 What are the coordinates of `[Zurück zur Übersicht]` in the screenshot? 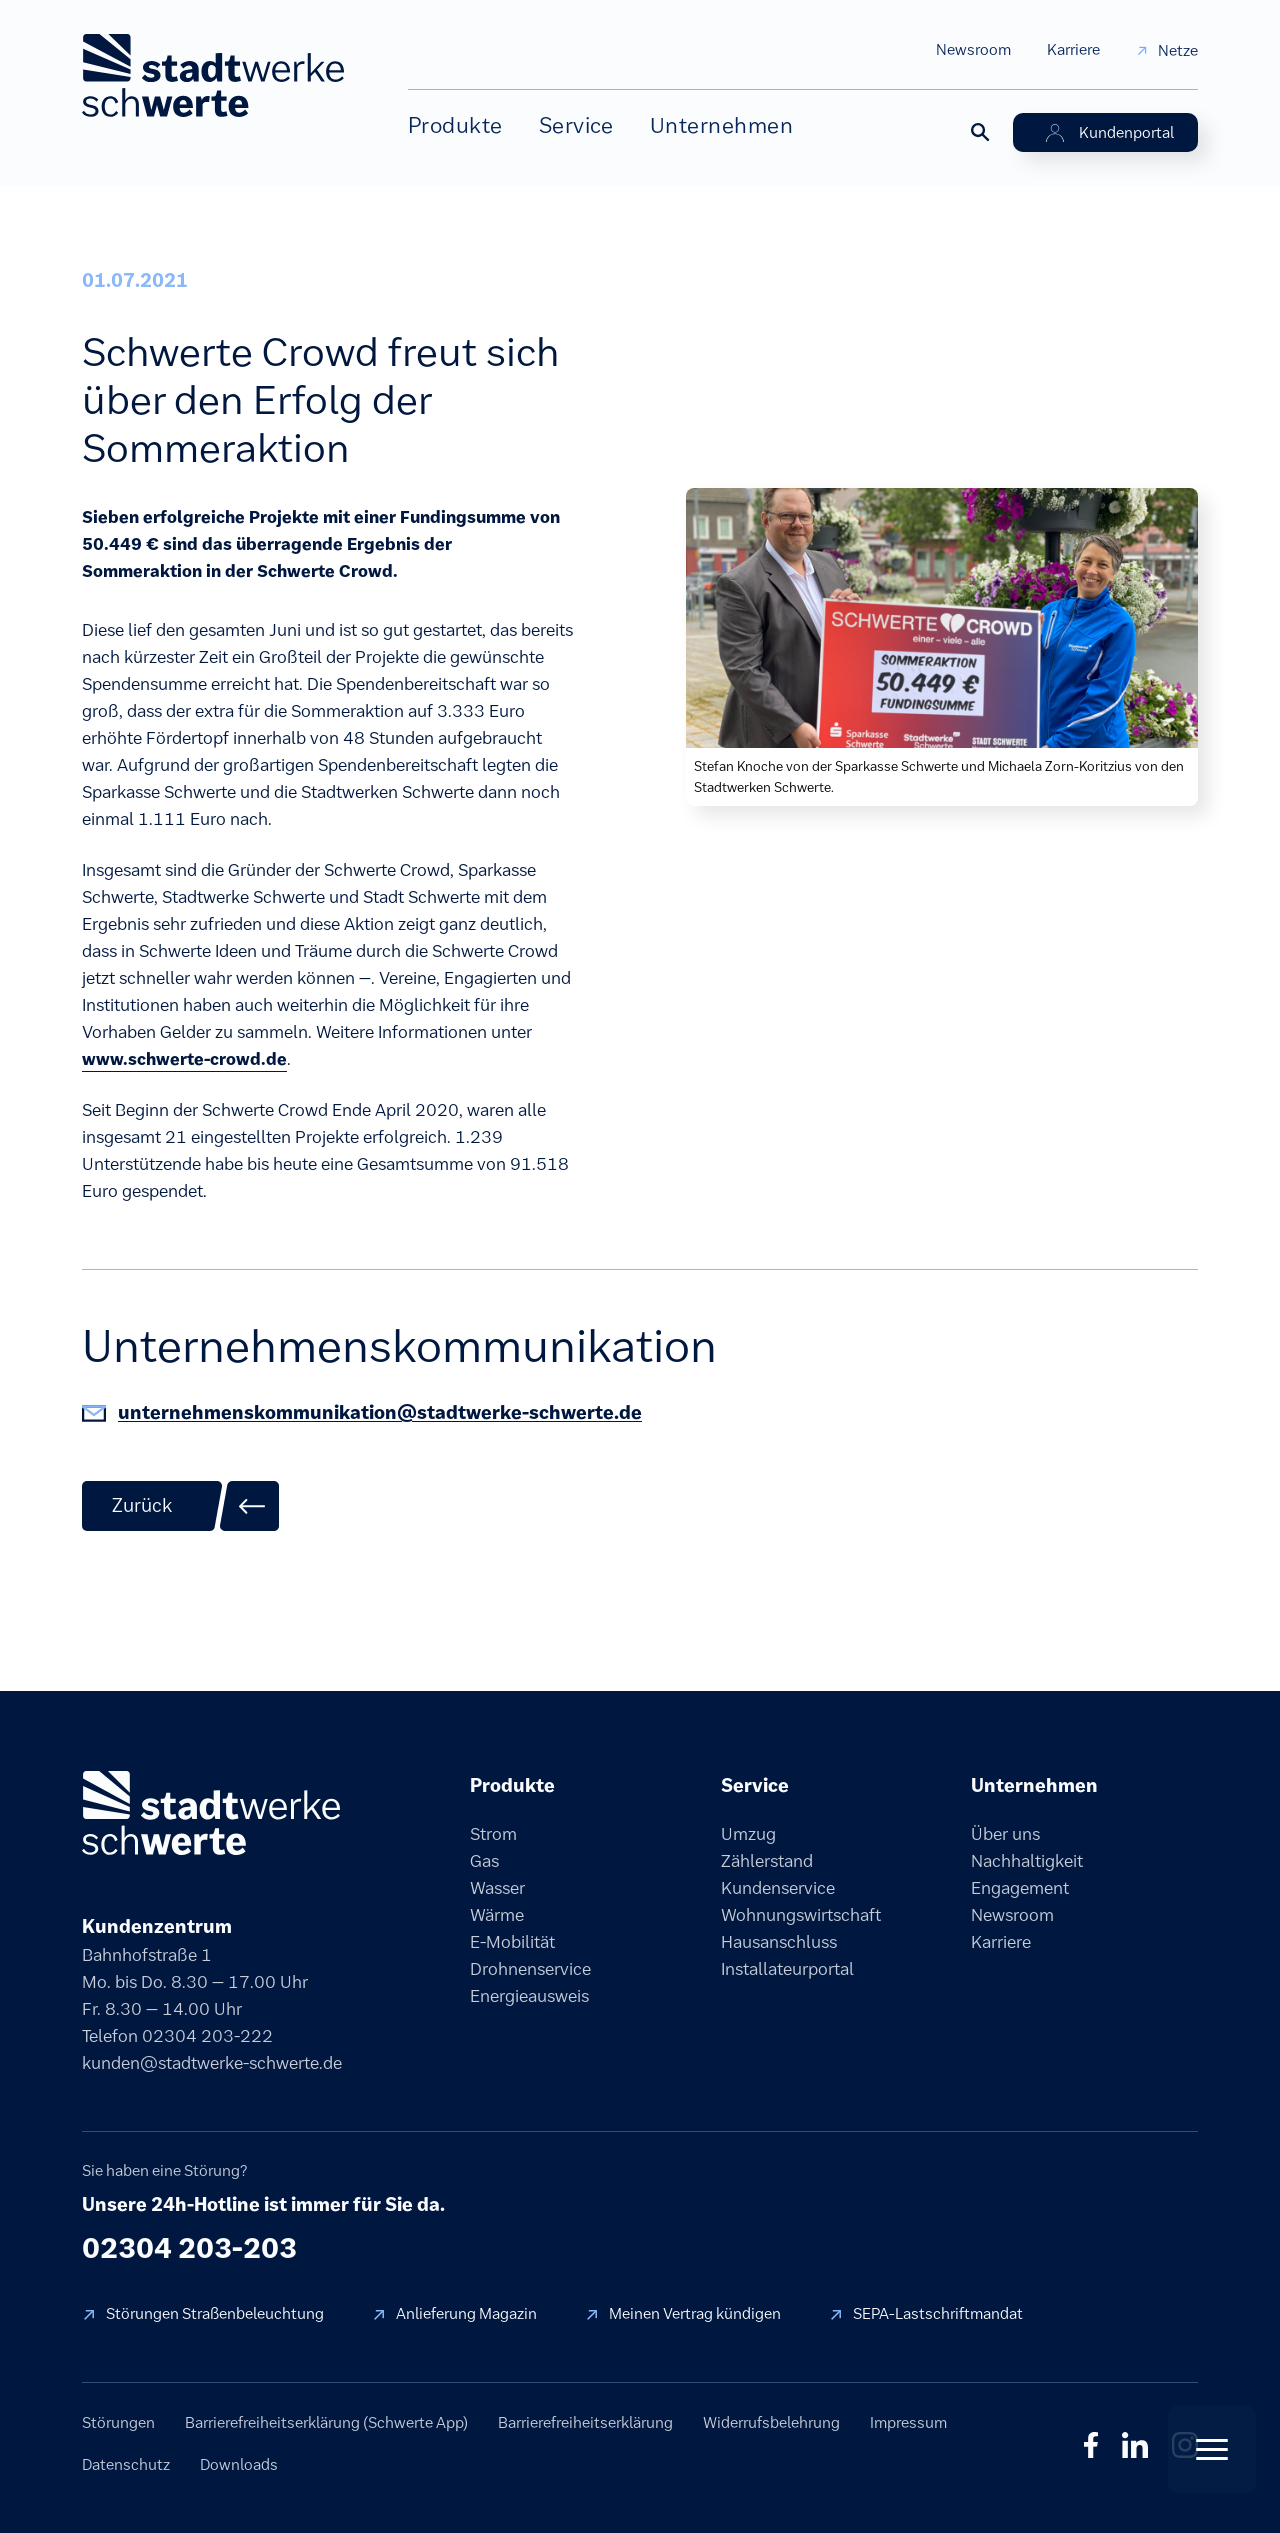 It's located at (181, 1506).